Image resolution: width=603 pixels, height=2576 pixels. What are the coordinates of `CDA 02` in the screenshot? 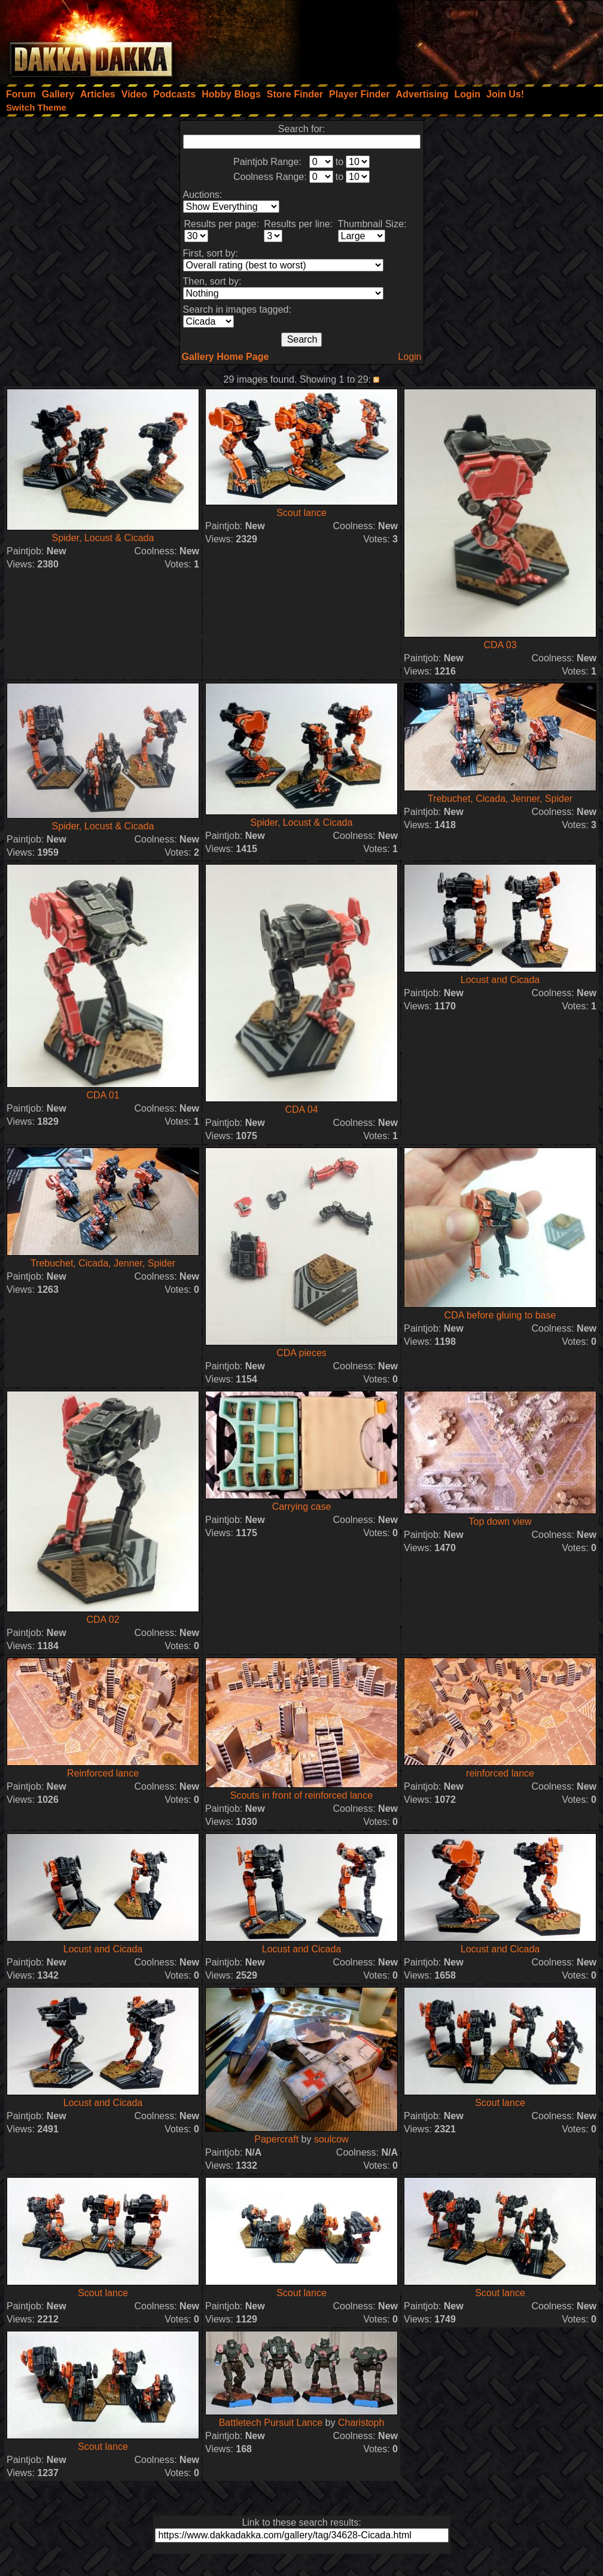 It's located at (102, 1619).